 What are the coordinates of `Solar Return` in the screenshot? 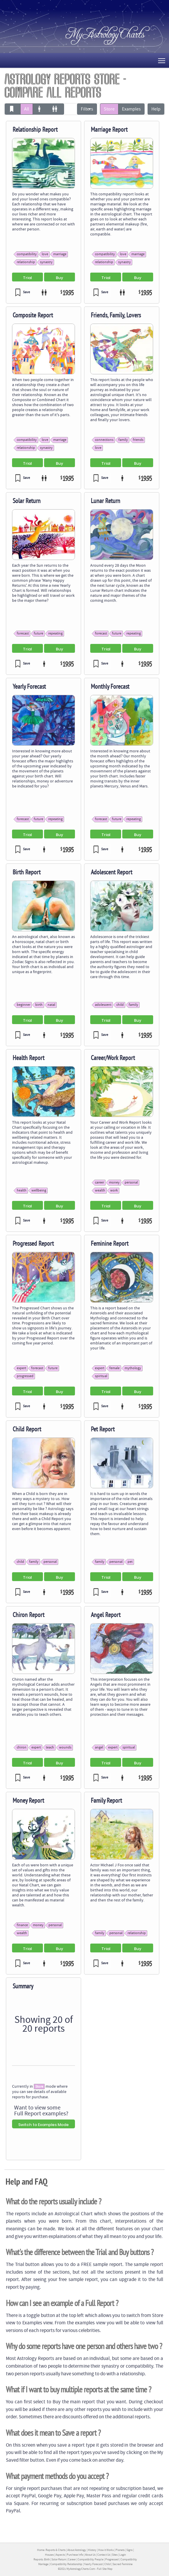 It's located at (58, 2559).